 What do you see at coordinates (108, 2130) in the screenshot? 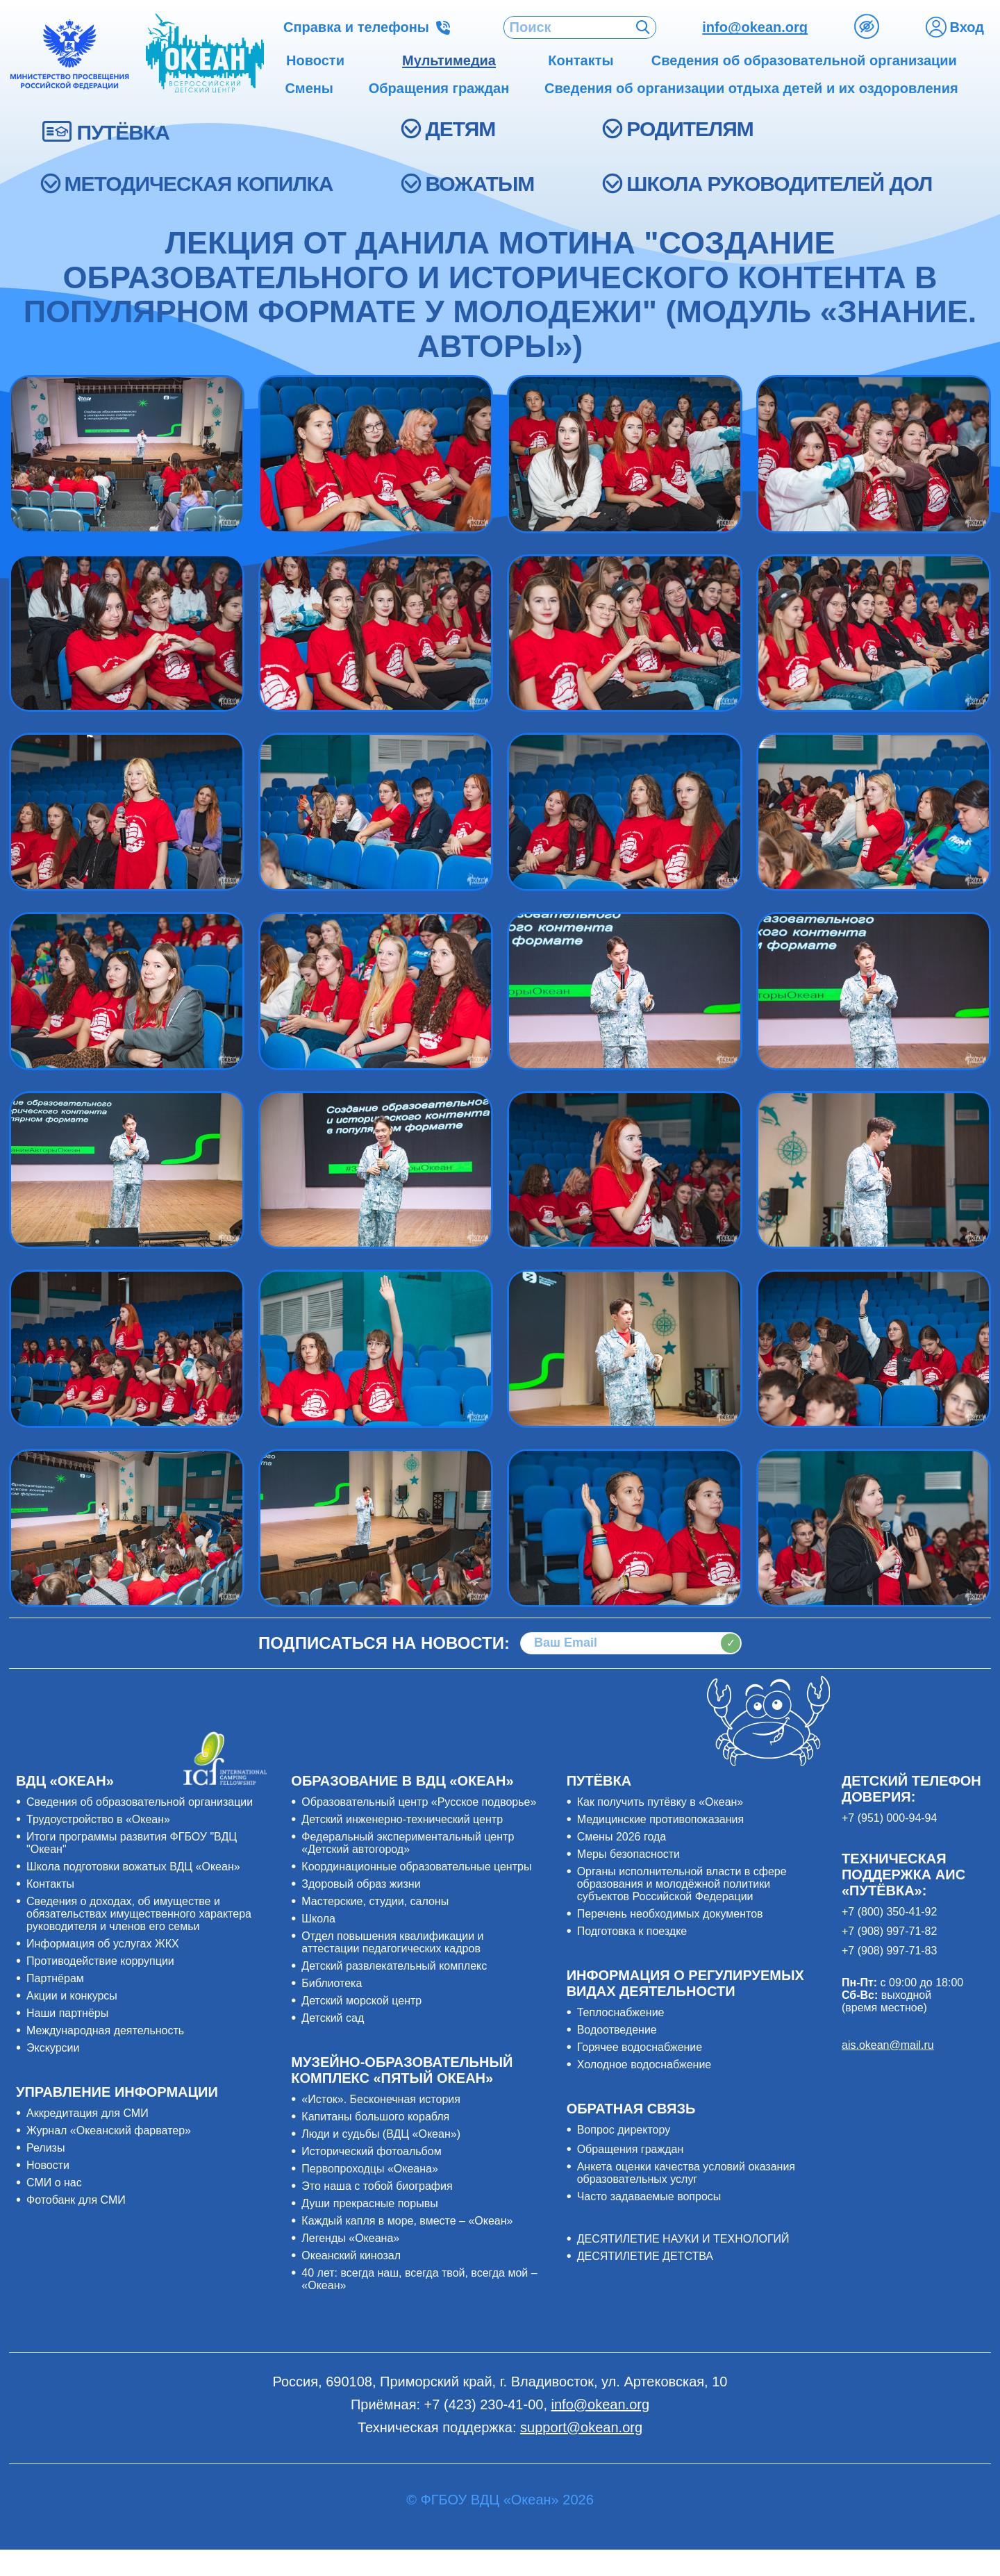
I see `Журнал «Океанский фарватер»` at bounding box center [108, 2130].